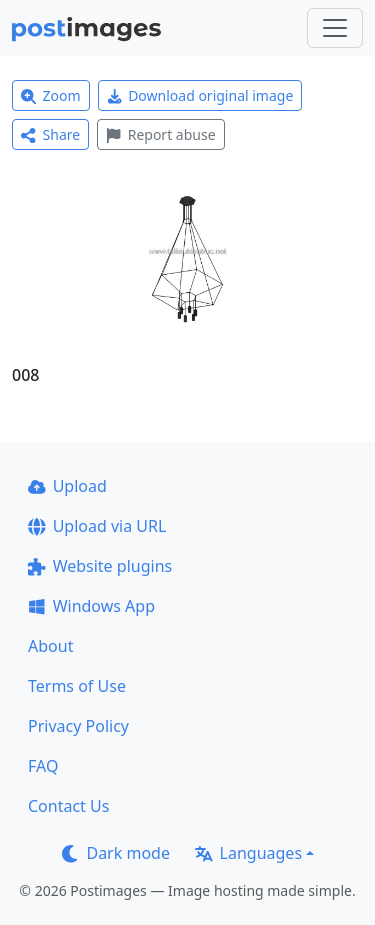  Describe the element at coordinates (248, 853) in the screenshot. I see `Languages` at that location.